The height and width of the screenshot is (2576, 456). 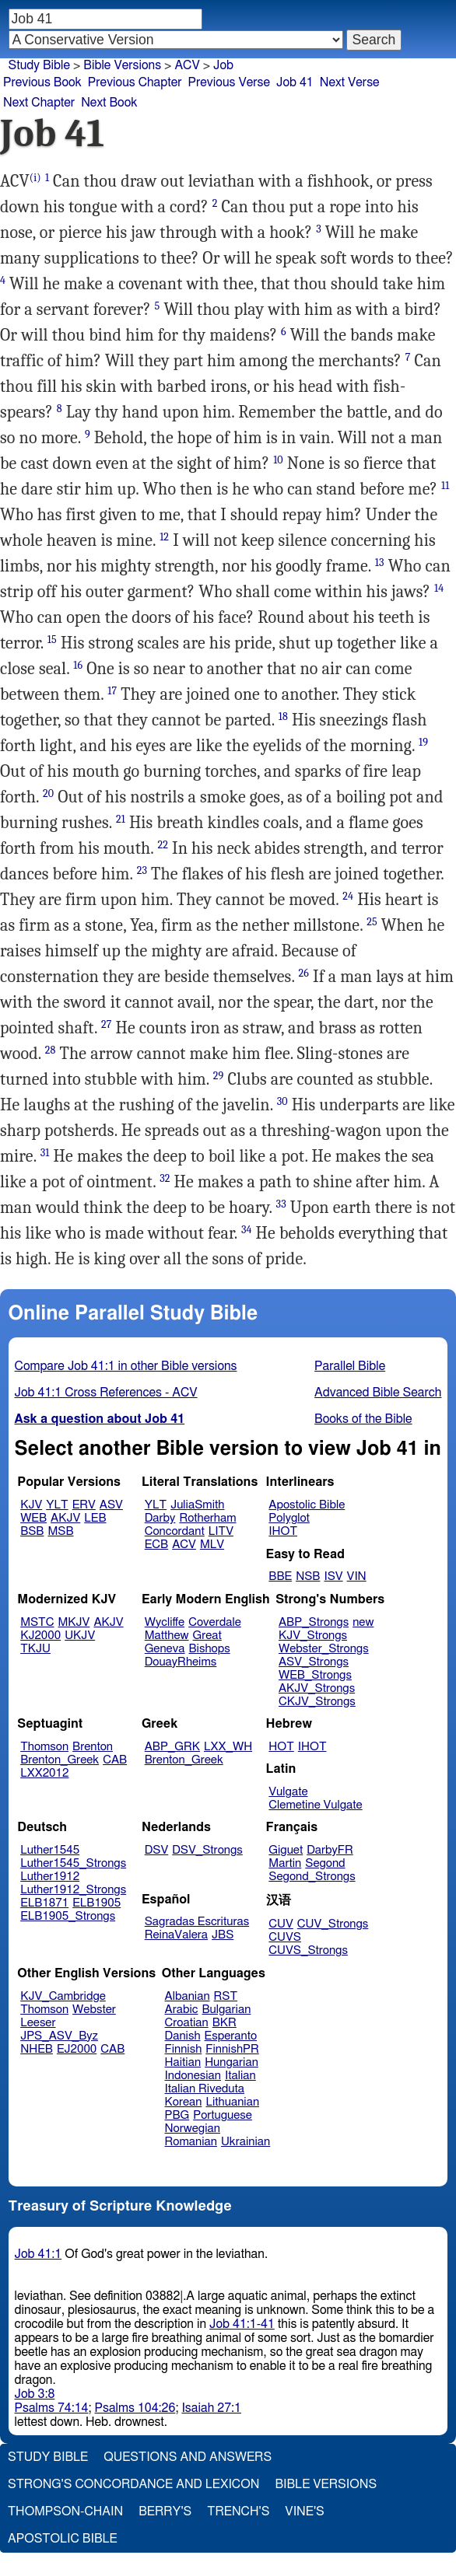 What do you see at coordinates (281, 1204) in the screenshot?
I see `33` at bounding box center [281, 1204].